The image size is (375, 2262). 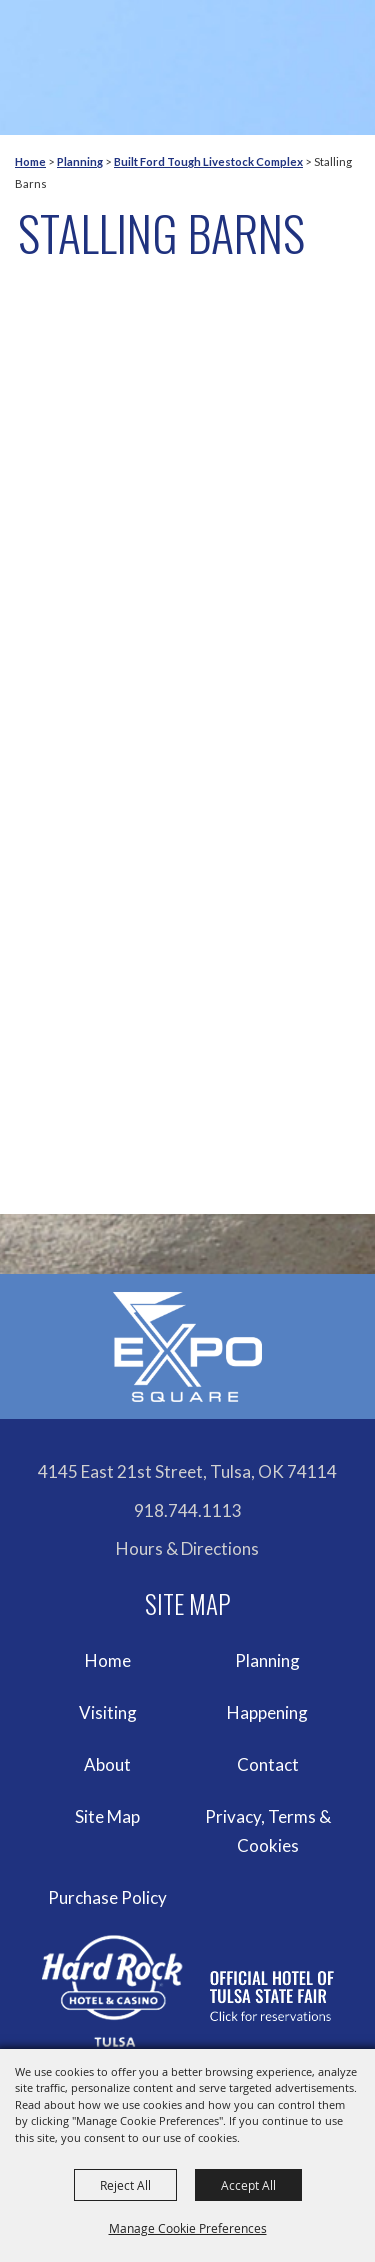 What do you see at coordinates (108, 1712) in the screenshot?
I see `Visiting` at bounding box center [108, 1712].